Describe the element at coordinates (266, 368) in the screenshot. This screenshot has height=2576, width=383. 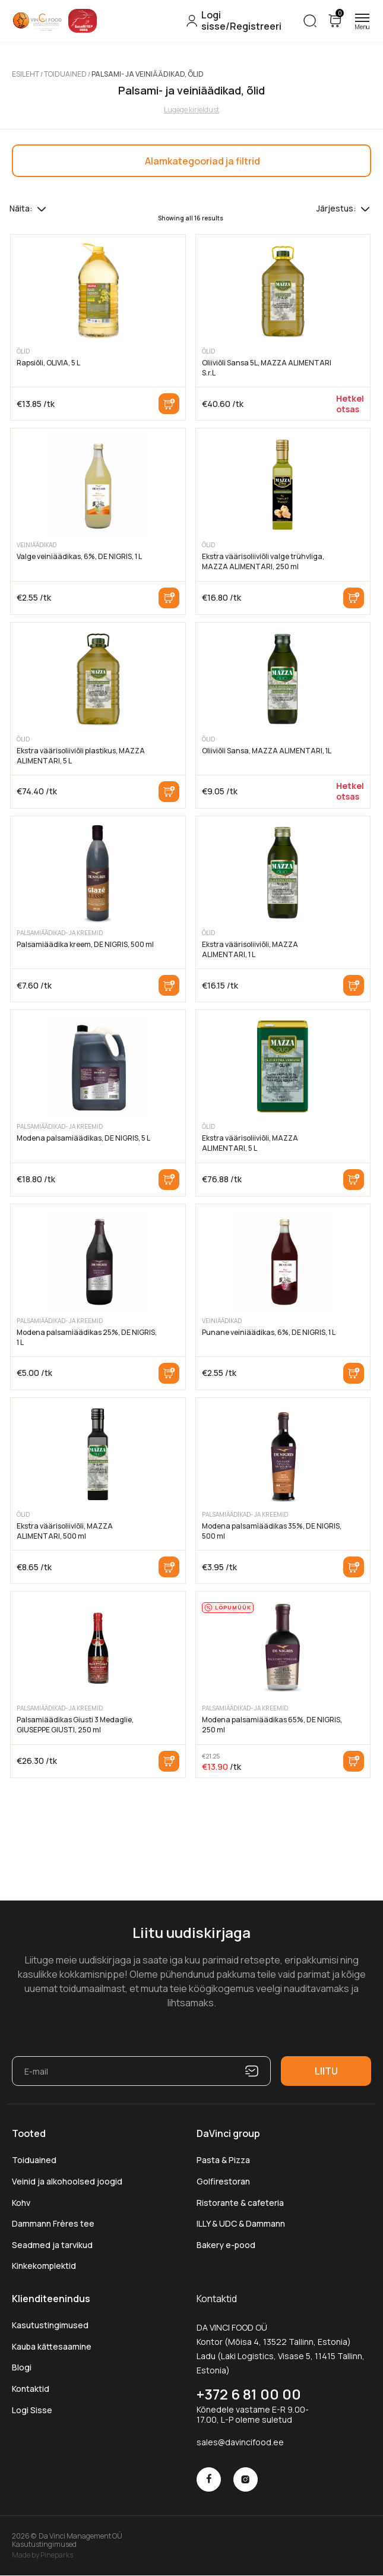
I see `Oliiviõli Sansa 5L, MAZZA ALIMENTARI S.r.L` at that location.